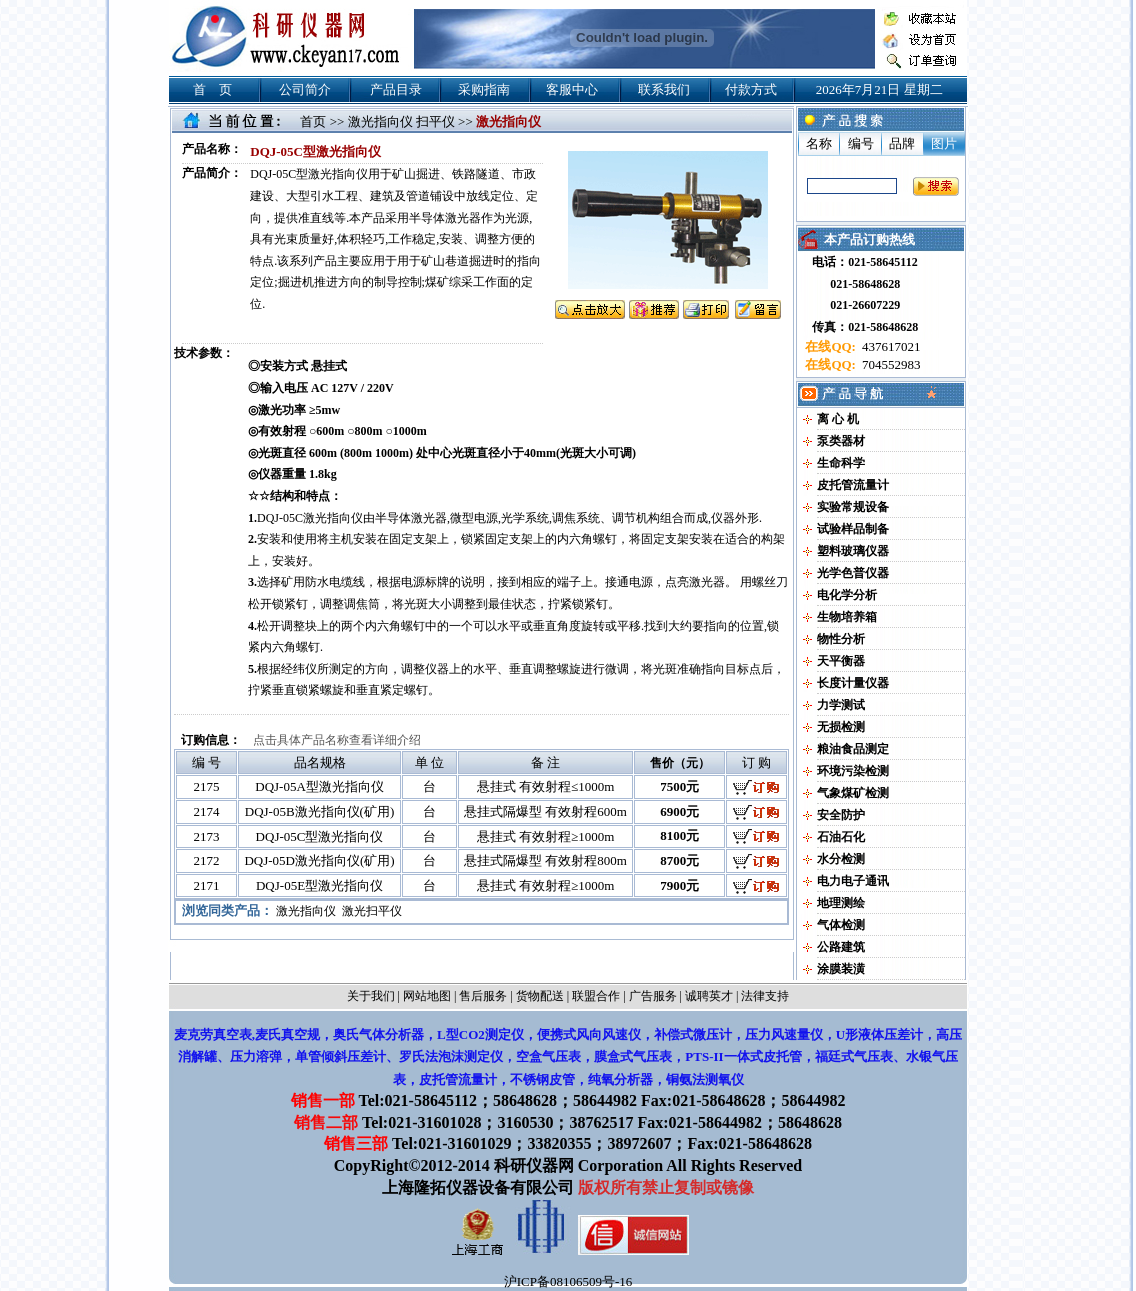 The image size is (1136, 1291). What do you see at coordinates (853, 749) in the screenshot?
I see `粮油食品测定` at bounding box center [853, 749].